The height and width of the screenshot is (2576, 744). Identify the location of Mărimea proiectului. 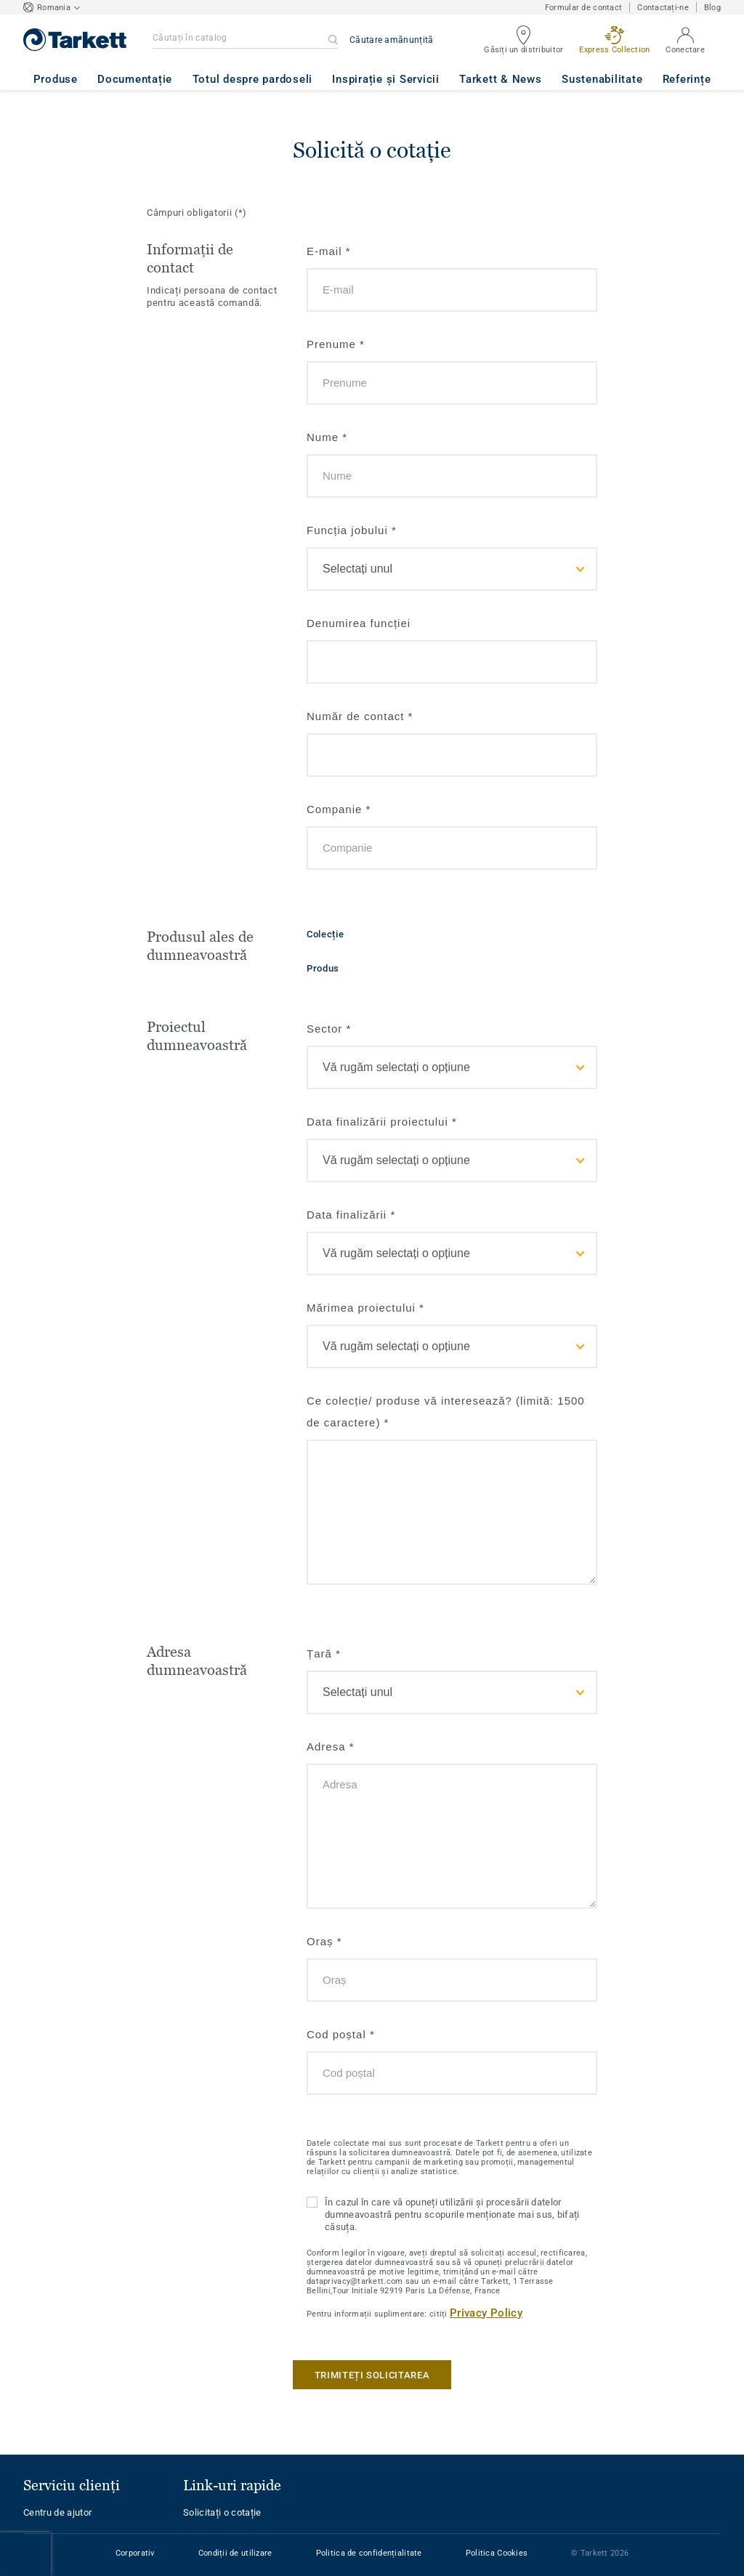
(365, 1307).